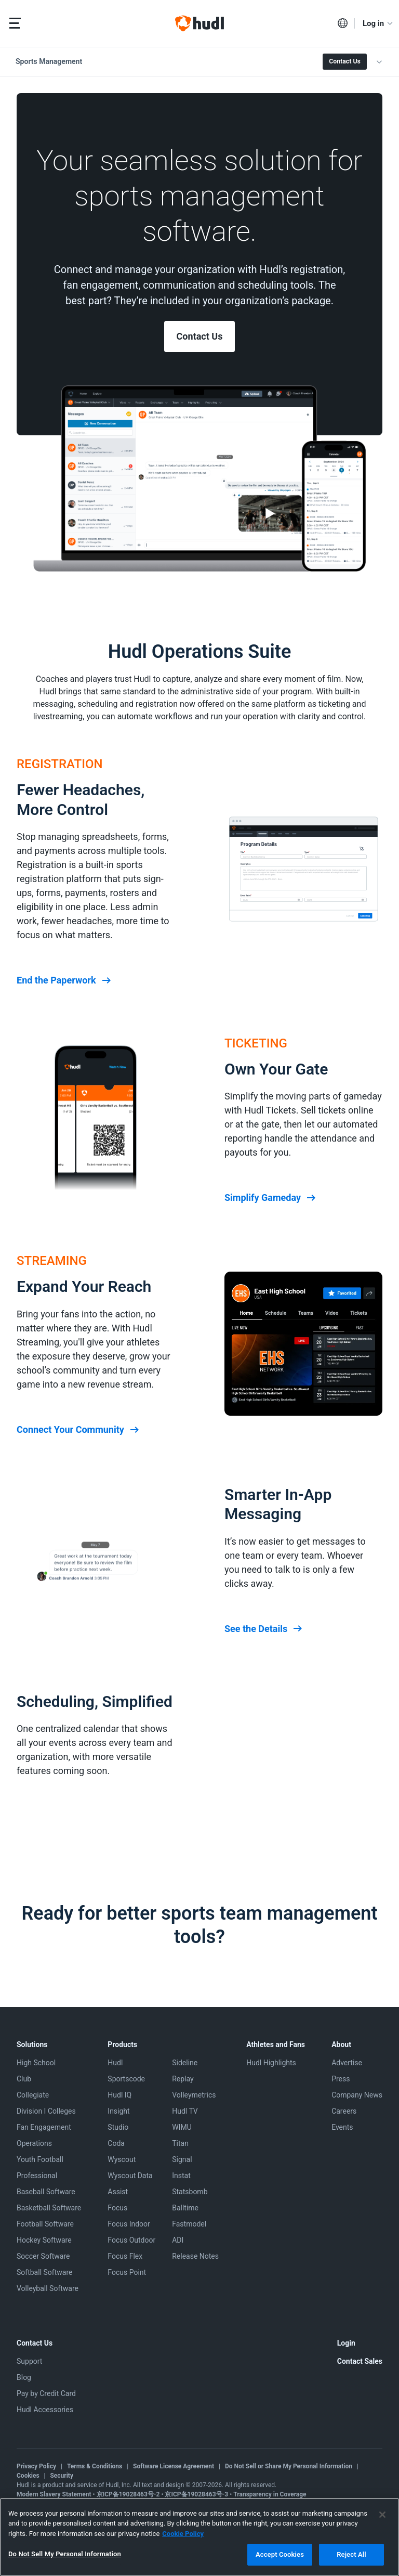 Image resolution: width=399 pixels, height=2576 pixels. What do you see at coordinates (44, 2127) in the screenshot?
I see `Fan Engagement` at bounding box center [44, 2127].